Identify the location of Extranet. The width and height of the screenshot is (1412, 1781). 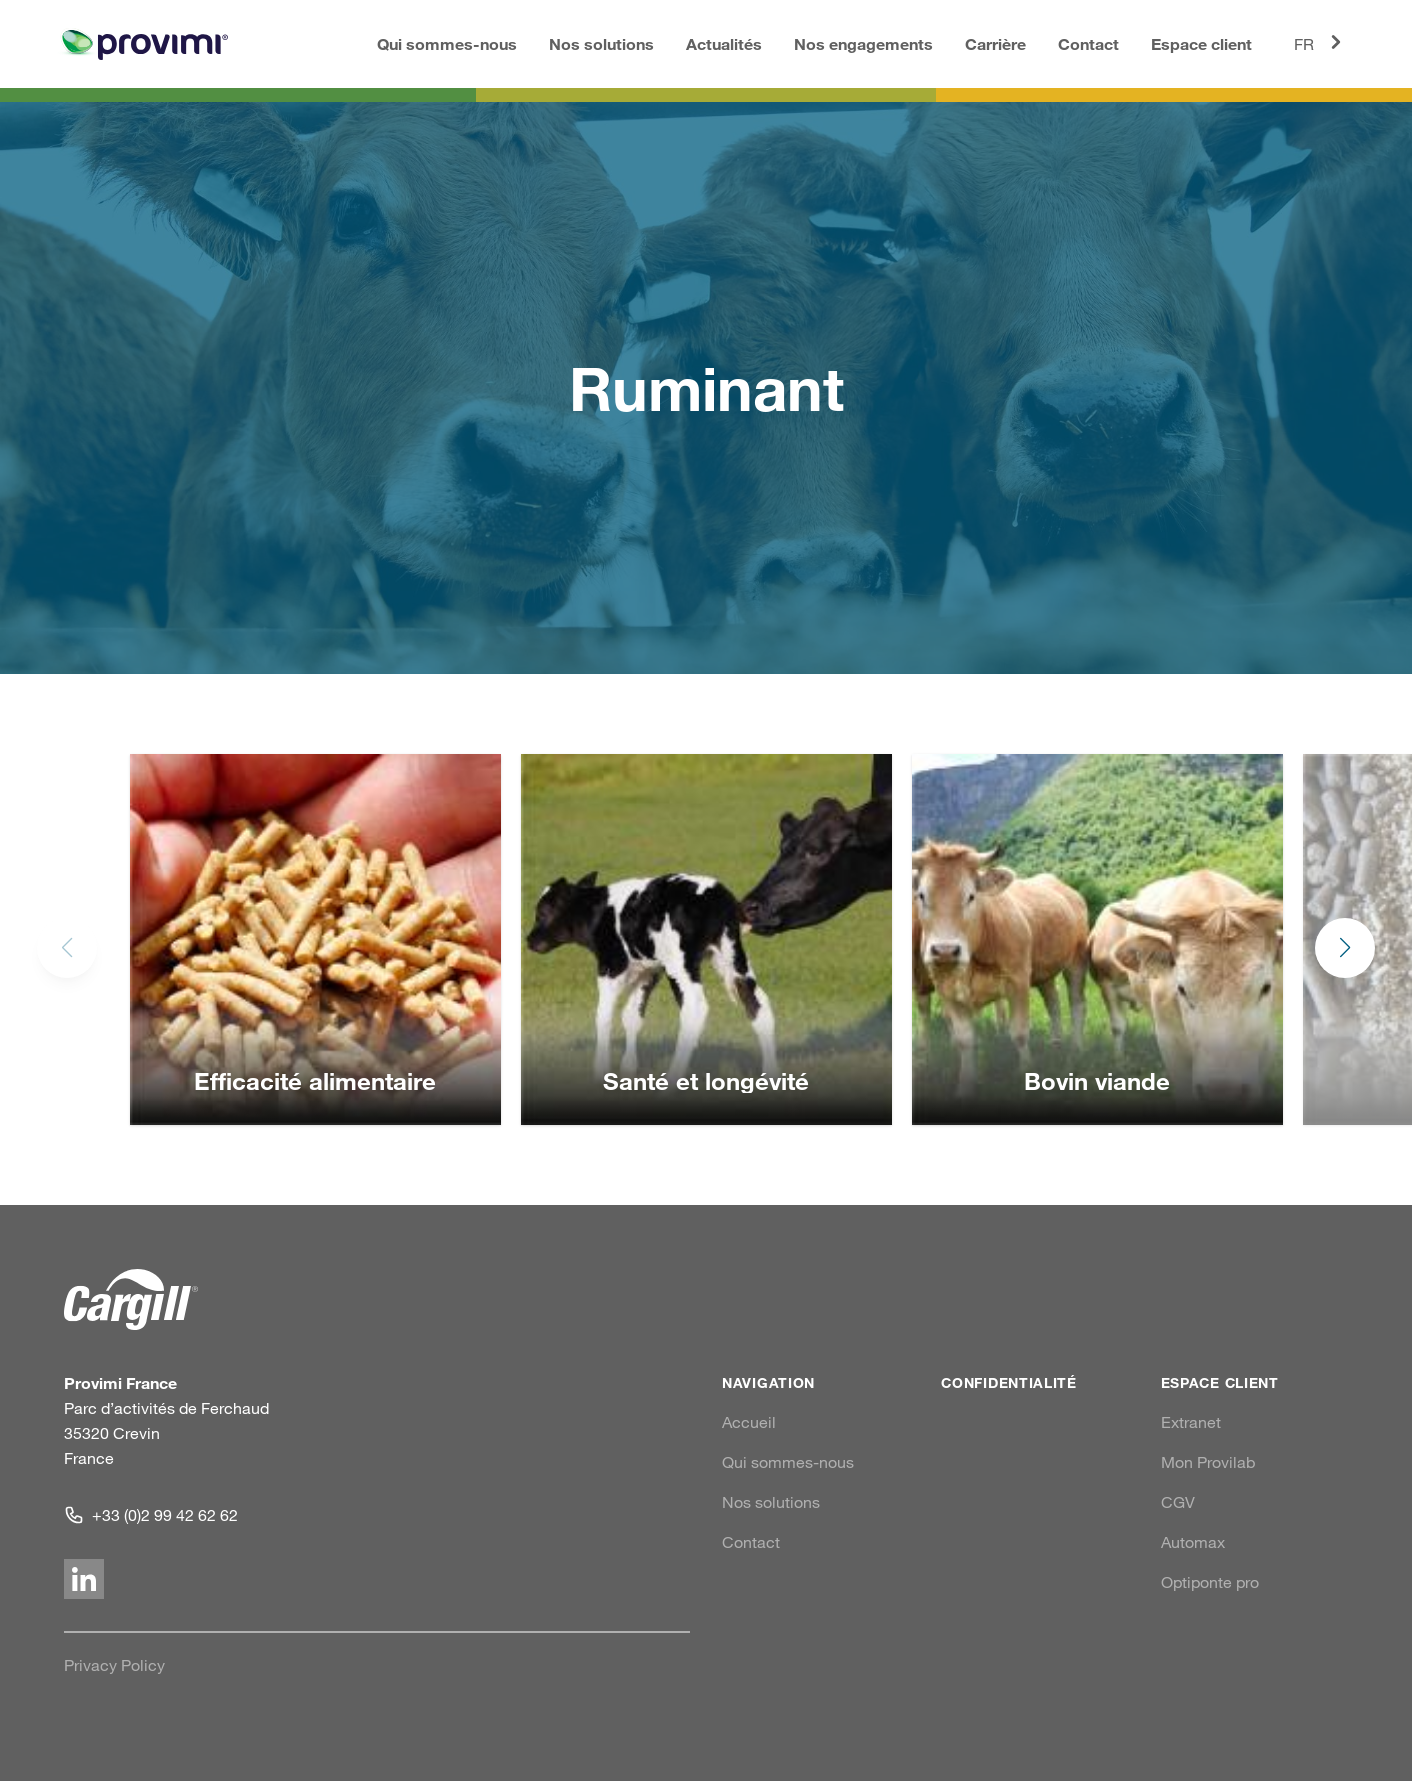
(1191, 1422).